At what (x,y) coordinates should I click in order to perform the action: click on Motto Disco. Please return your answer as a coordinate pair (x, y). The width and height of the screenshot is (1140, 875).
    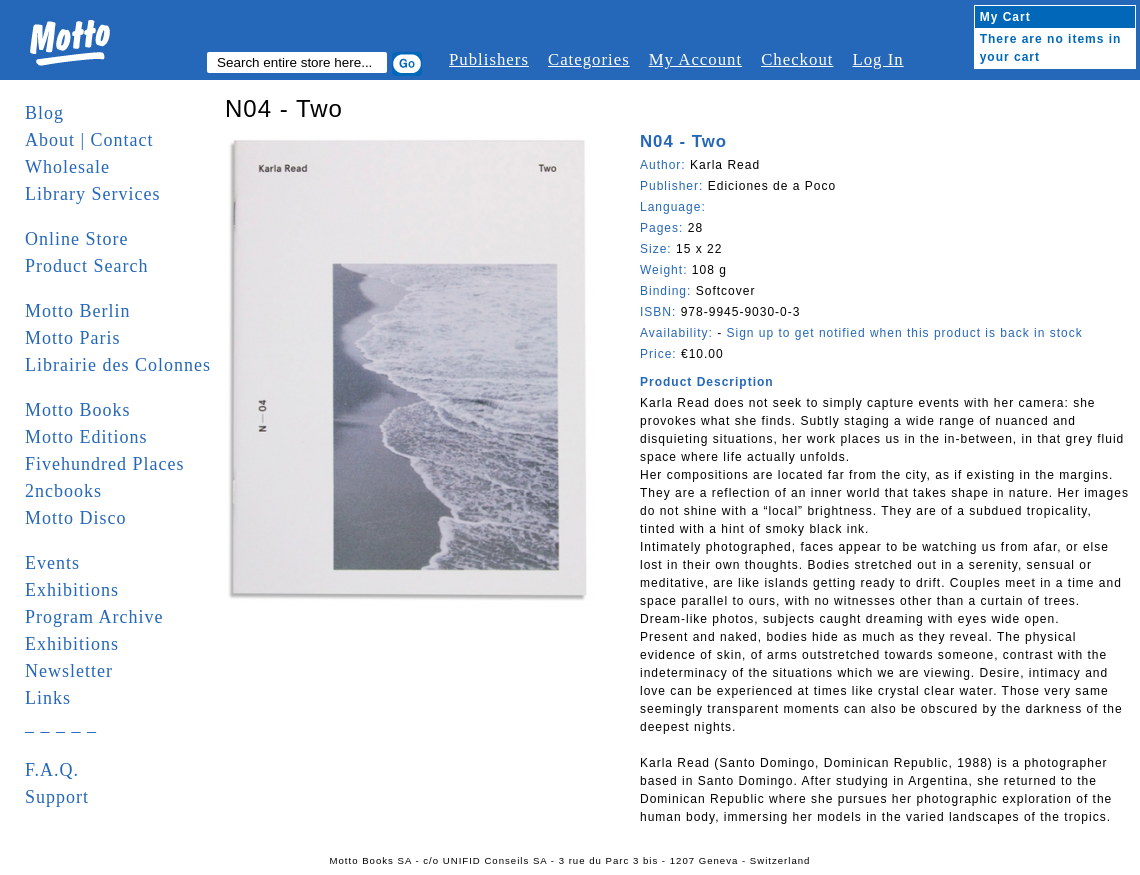
    Looking at the image, I should click on (76, 518).